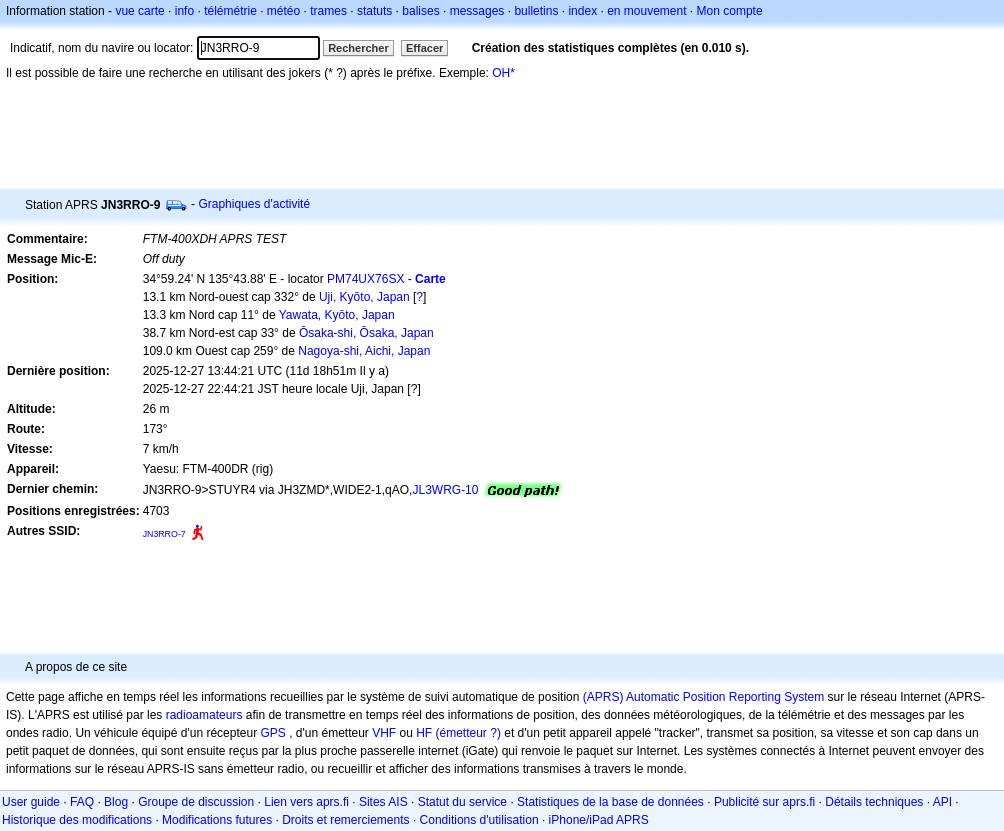 The height and width of the screenshot is (831, 1004). What do you see at coordinates (874, 802) in the screenshot?
I see `Détails techniques` at bounding box center [874, 802].